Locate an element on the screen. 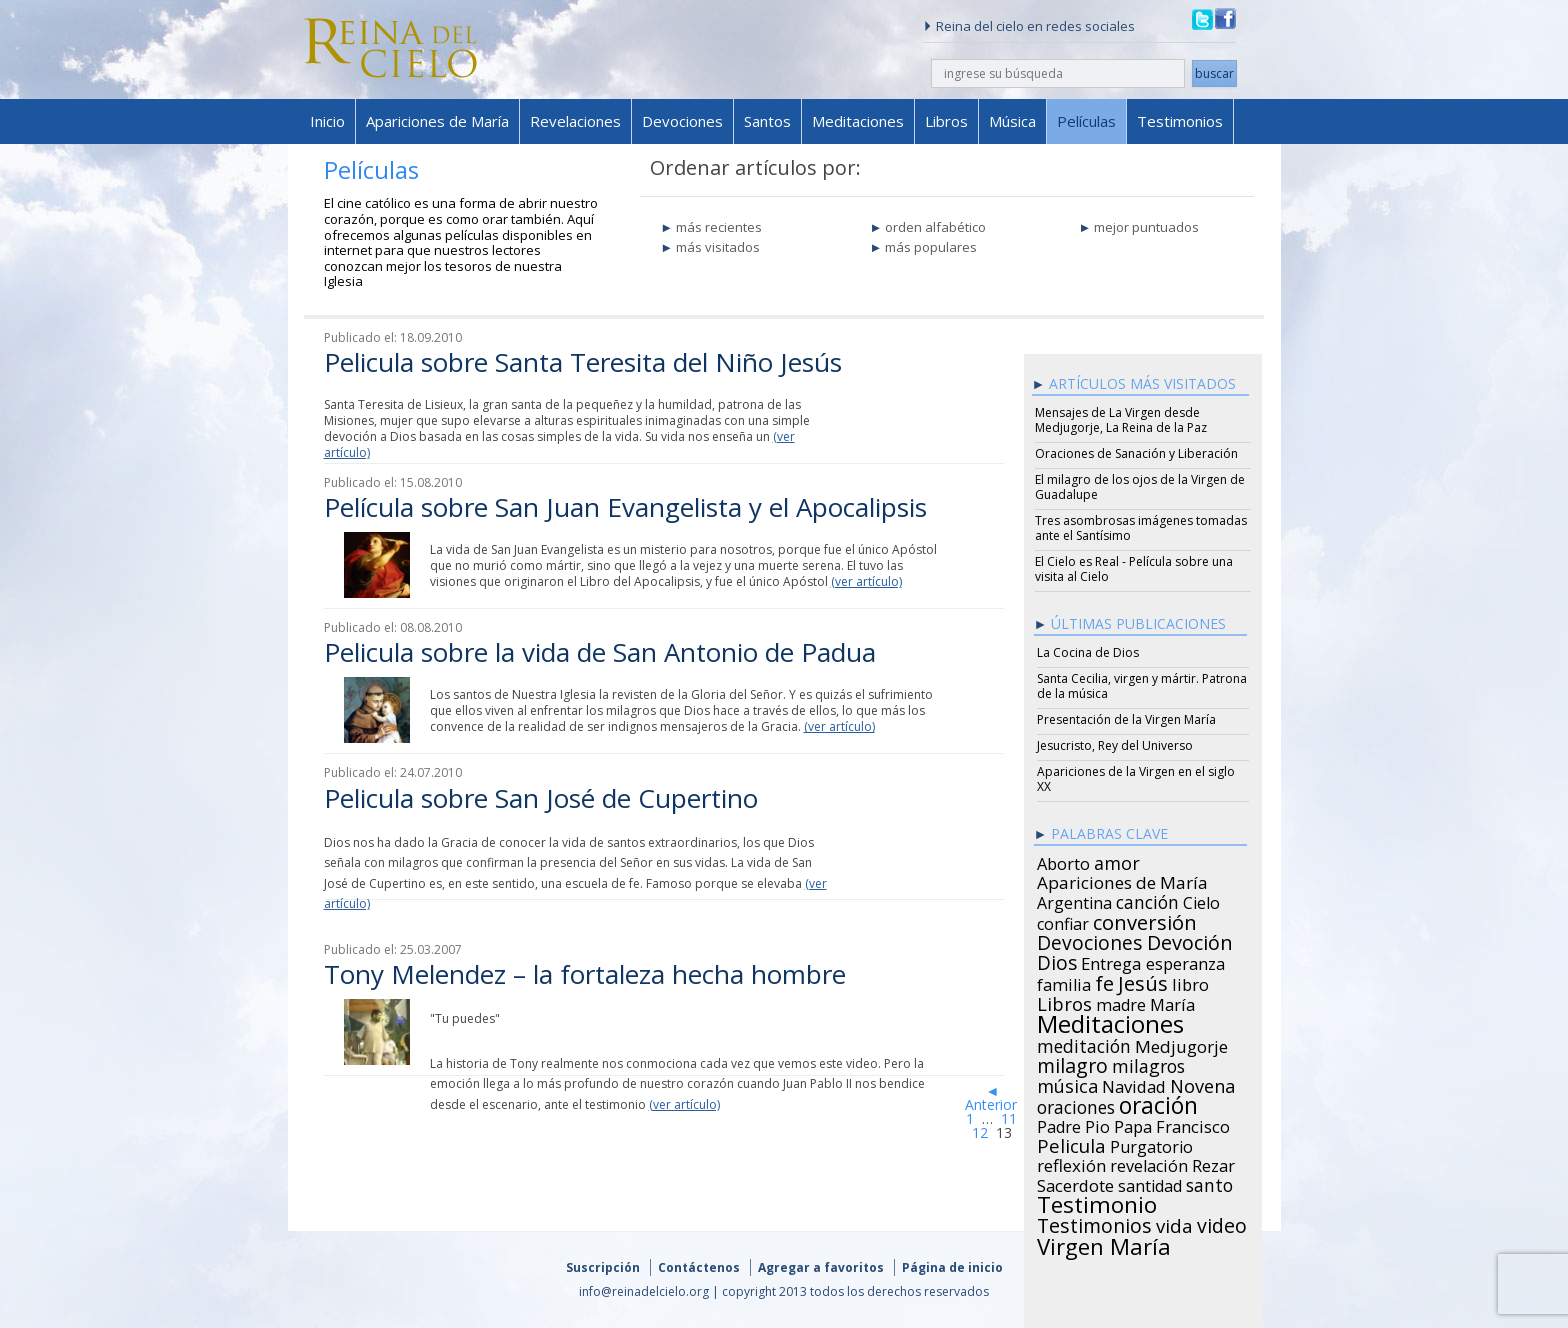  Pelicula sobre la vida de San Antonio de Padua is located at coordinates (600, 652).